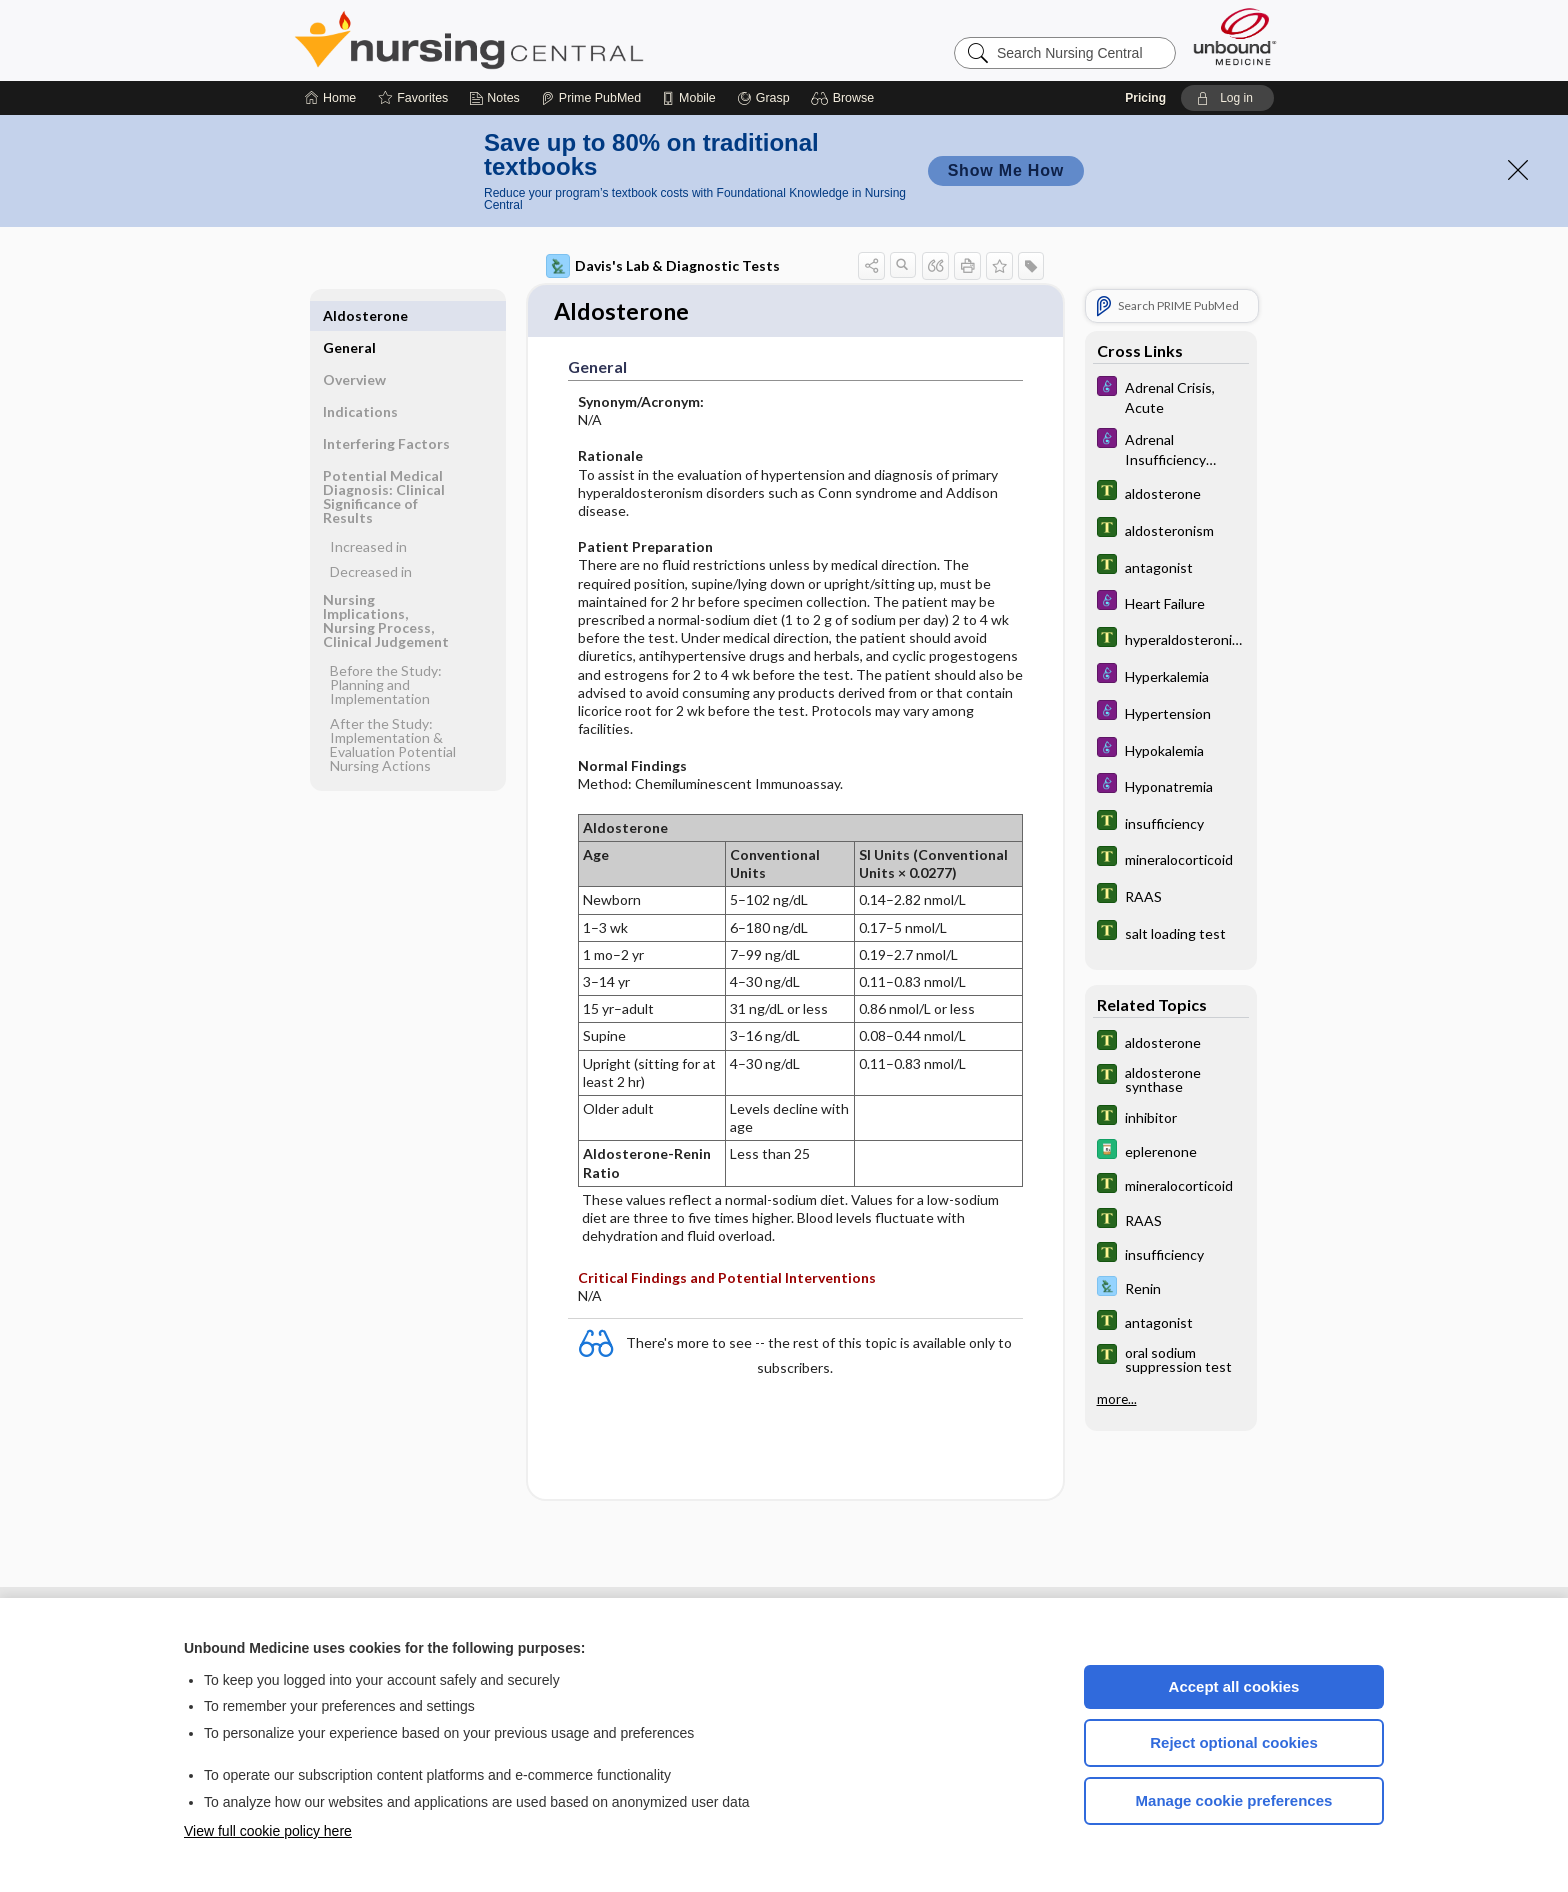  I want to click on Manage cookie preferences, so click(1234, 1800).